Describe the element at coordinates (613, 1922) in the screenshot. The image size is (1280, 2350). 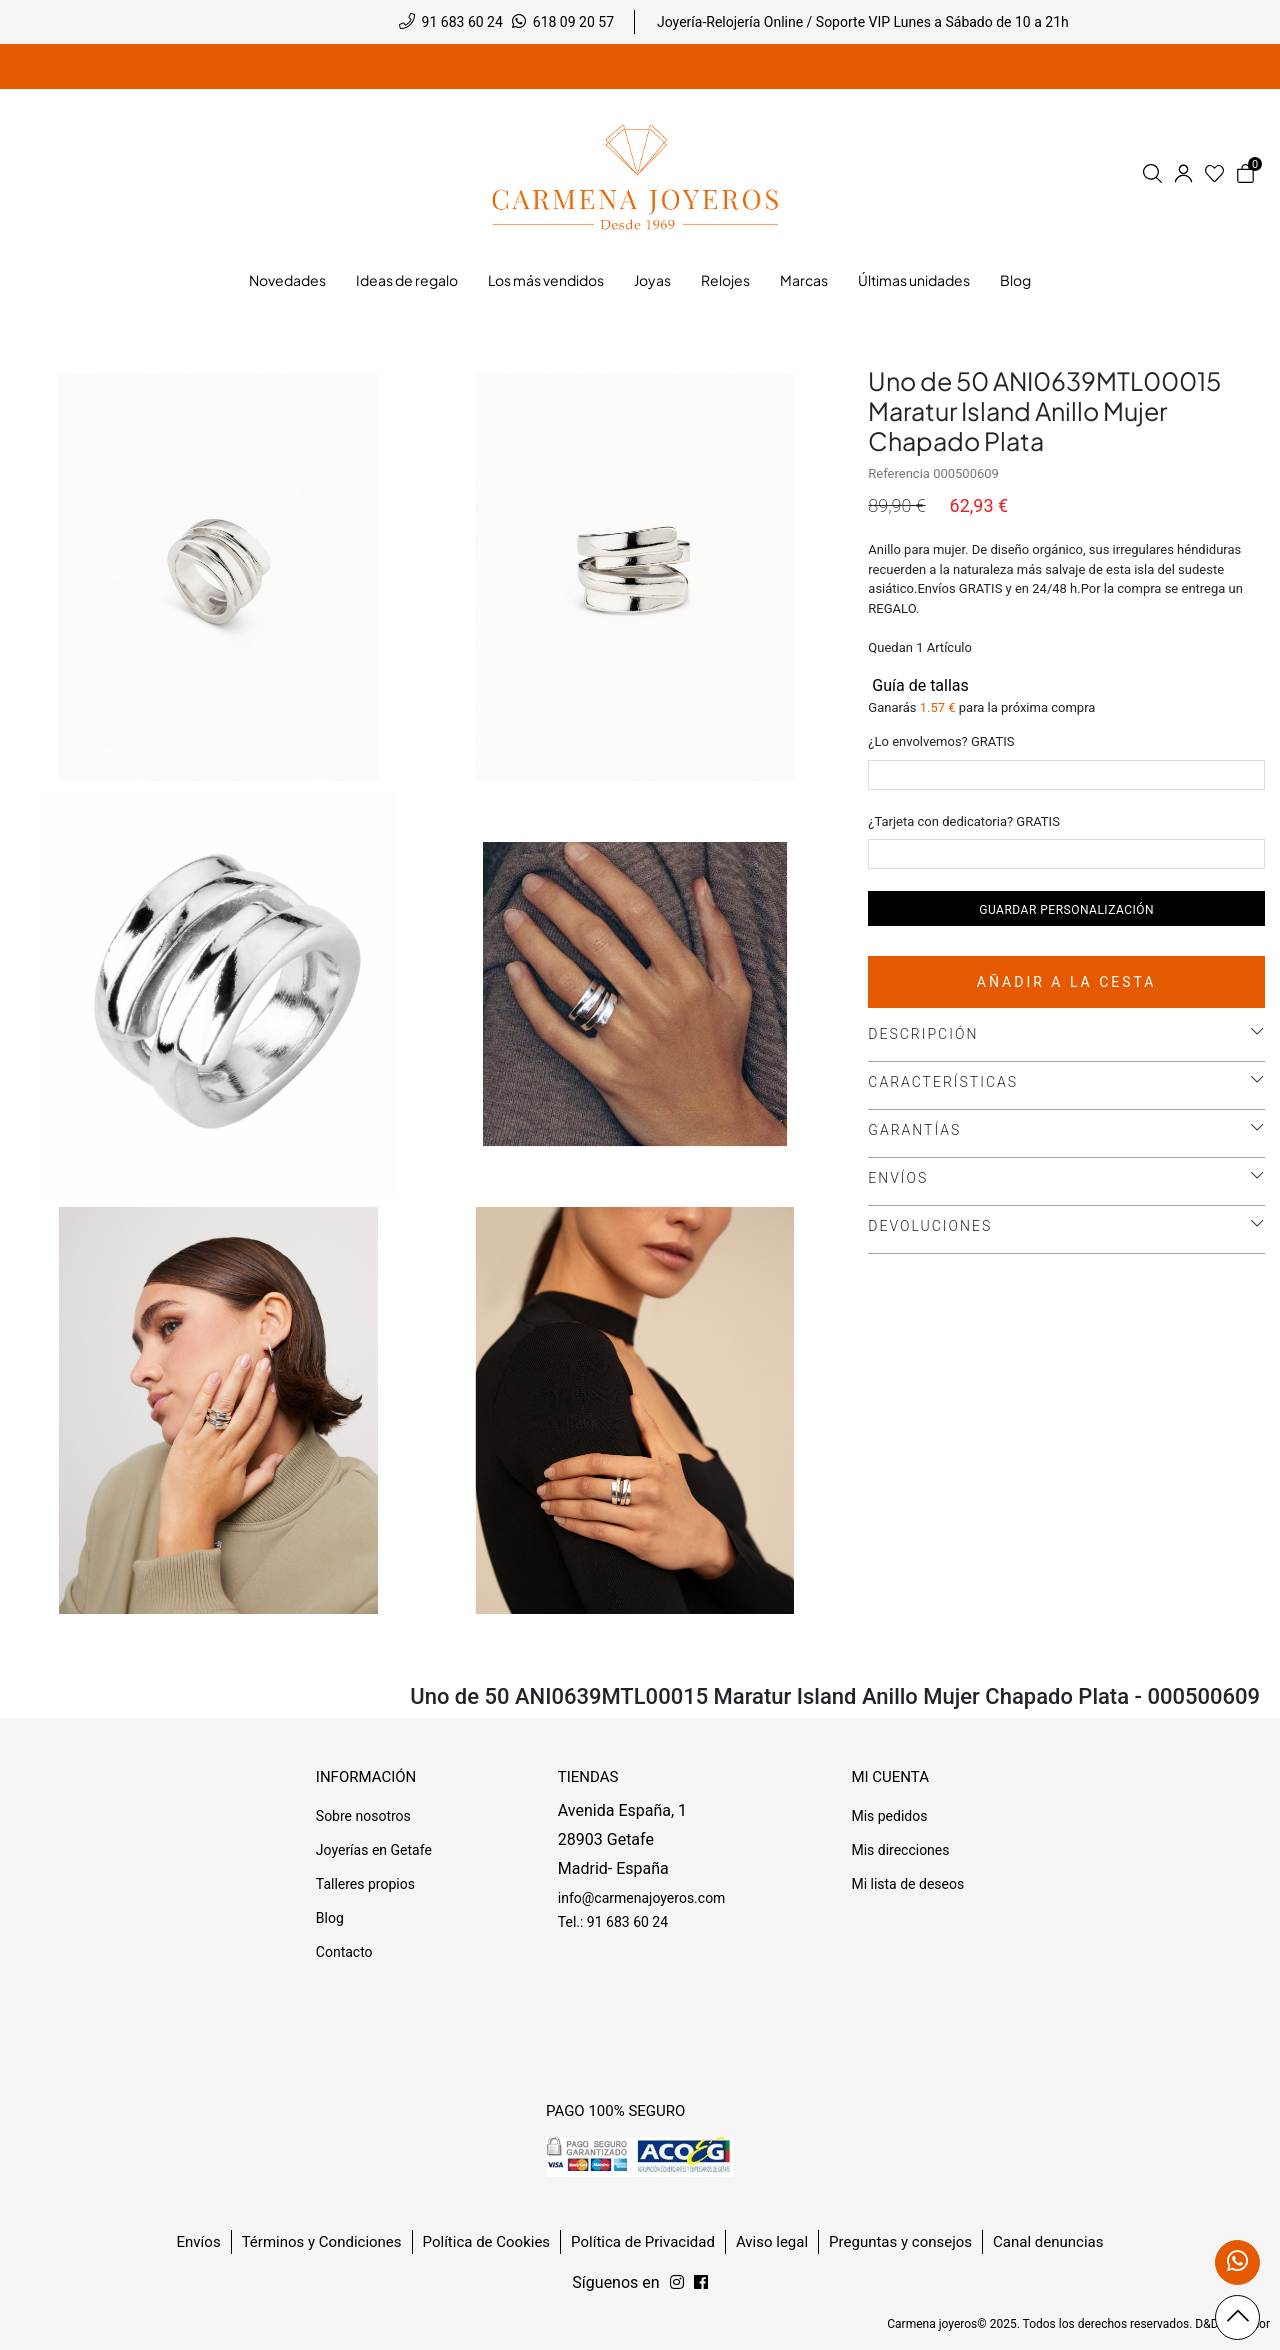
I see `Tel.: 91 683 60 24` at that location.